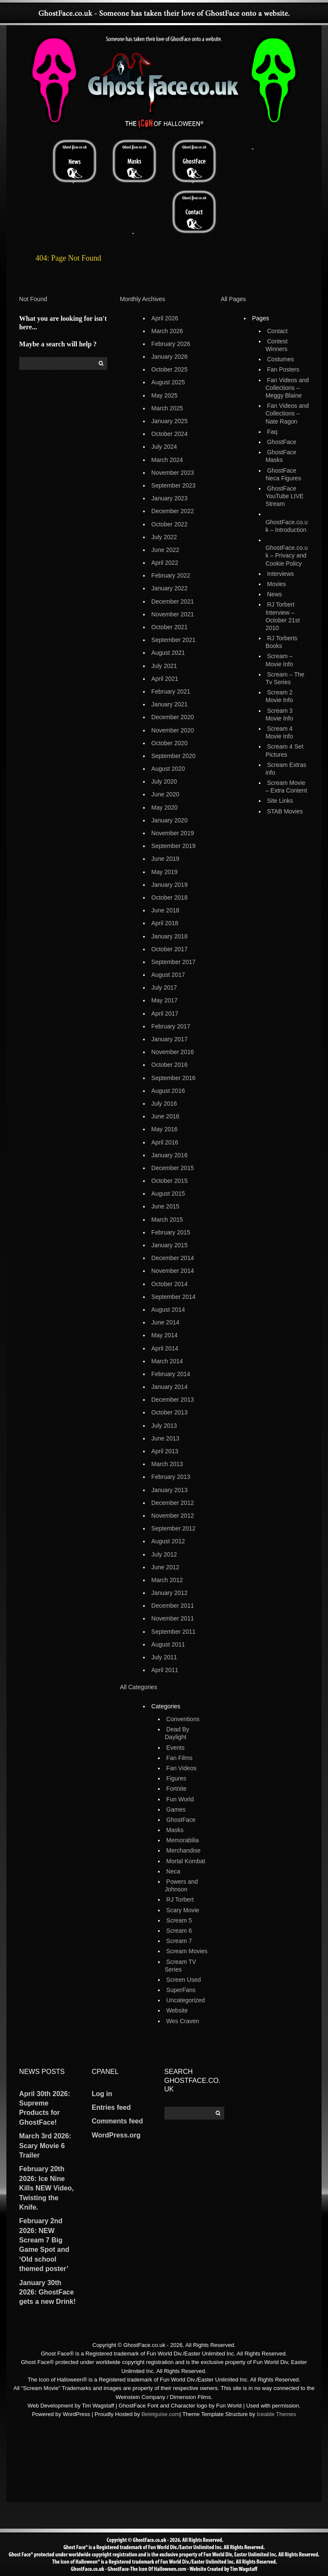 The width and height of the screenshot is (328, 2576). I want to click on November 2014, so click(172, 1270).